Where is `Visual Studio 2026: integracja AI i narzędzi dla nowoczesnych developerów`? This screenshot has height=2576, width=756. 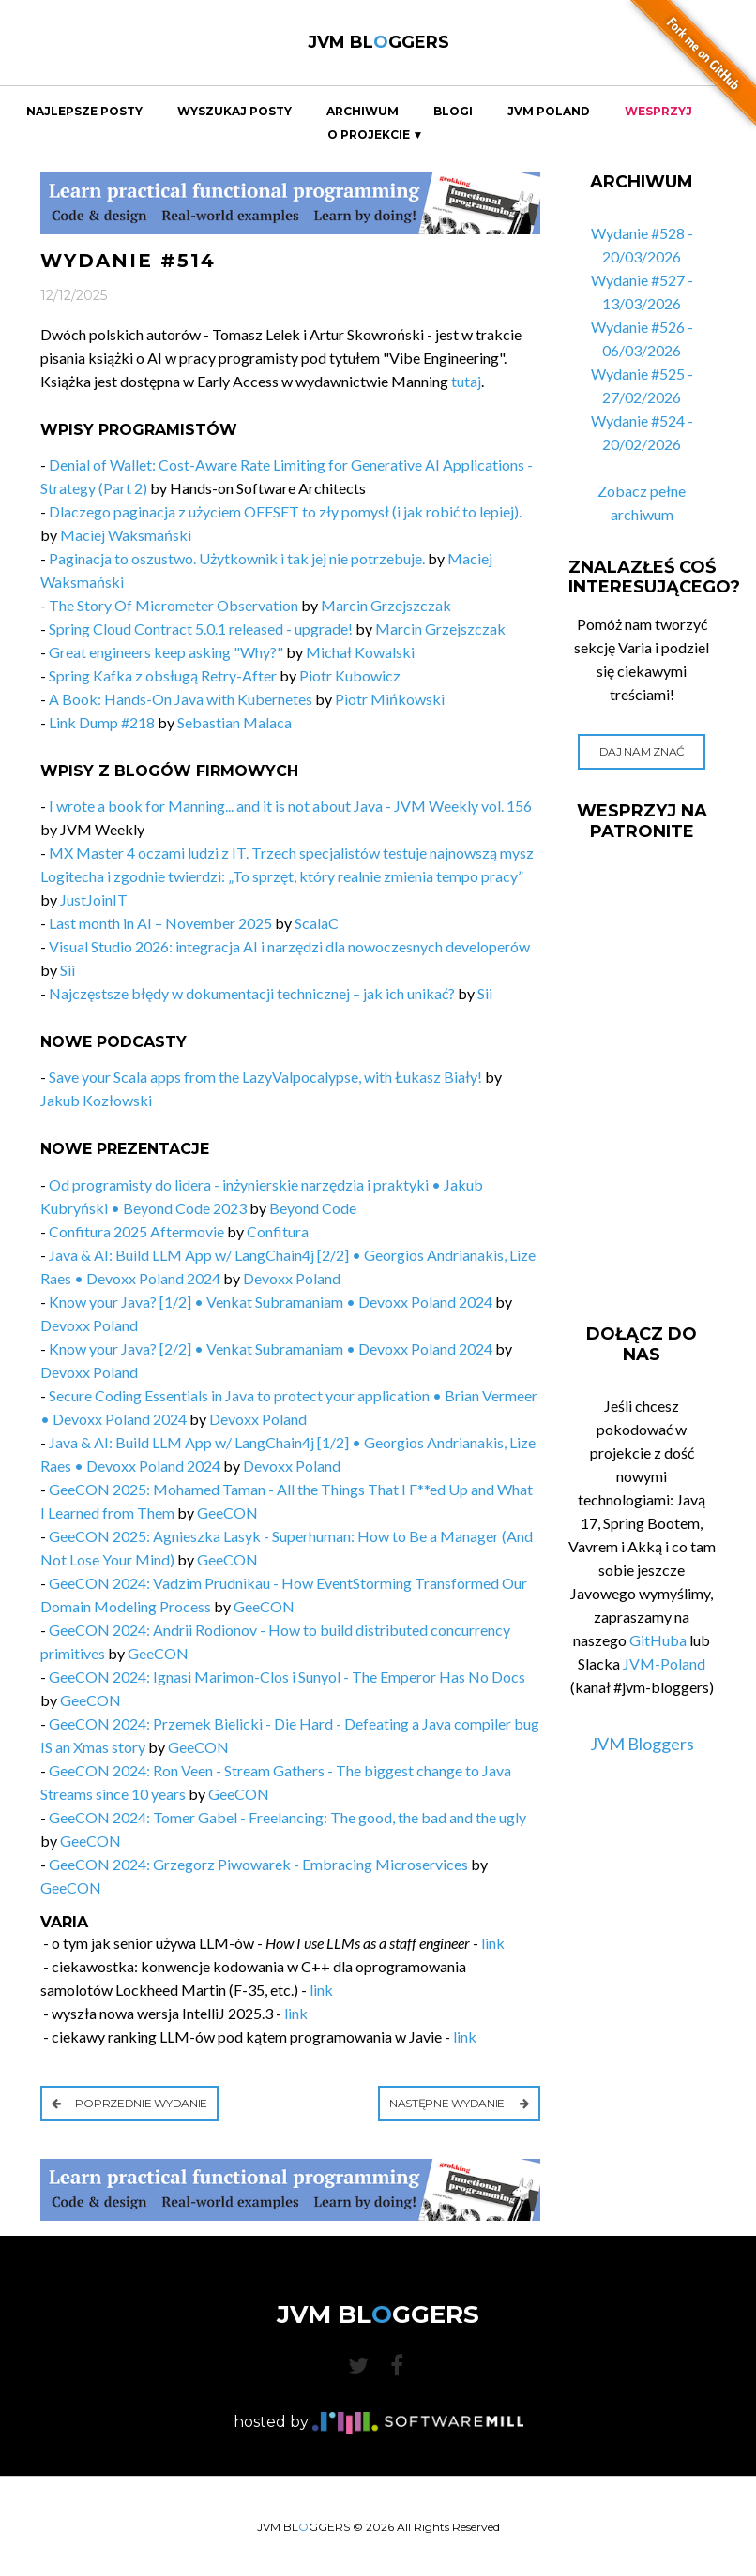 Visual Studio 2026: integracja AI i narzędzi dla nowoczesnych developerów is located at coordinates (289, 946).